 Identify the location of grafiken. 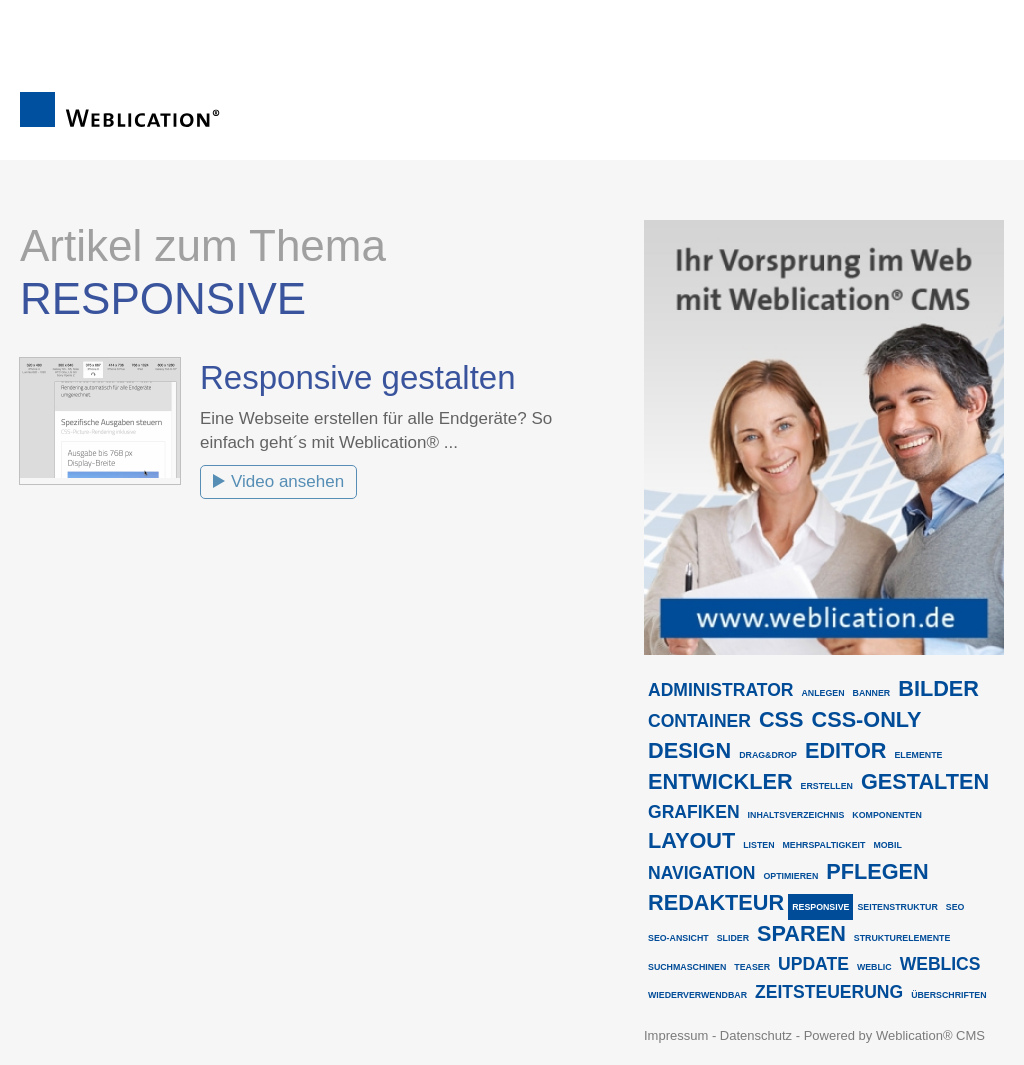
(694, 812).